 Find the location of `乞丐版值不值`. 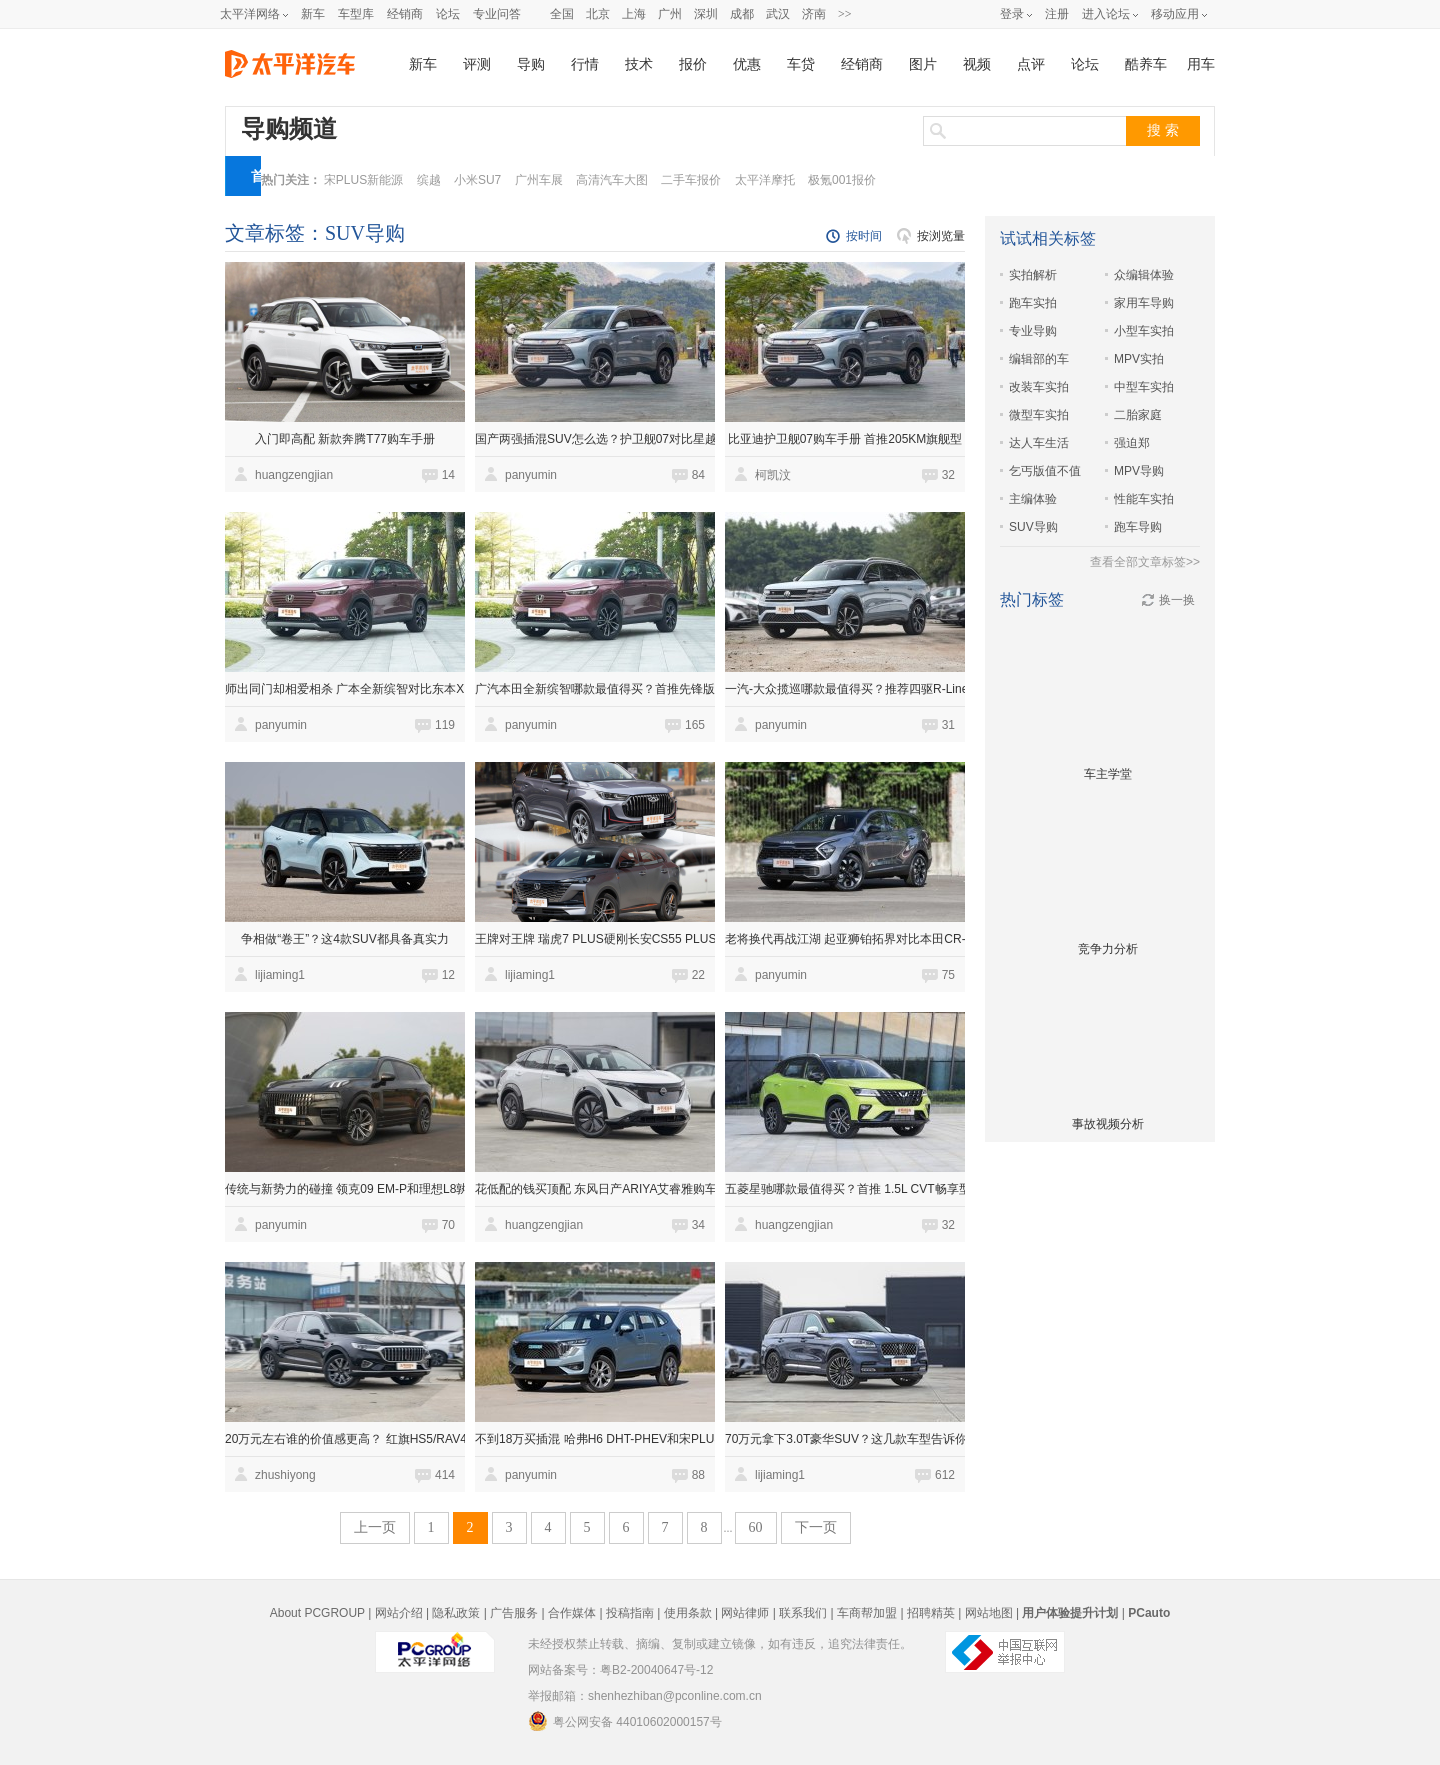

乞丐版值不值 is located at coordinates (1045, 471).